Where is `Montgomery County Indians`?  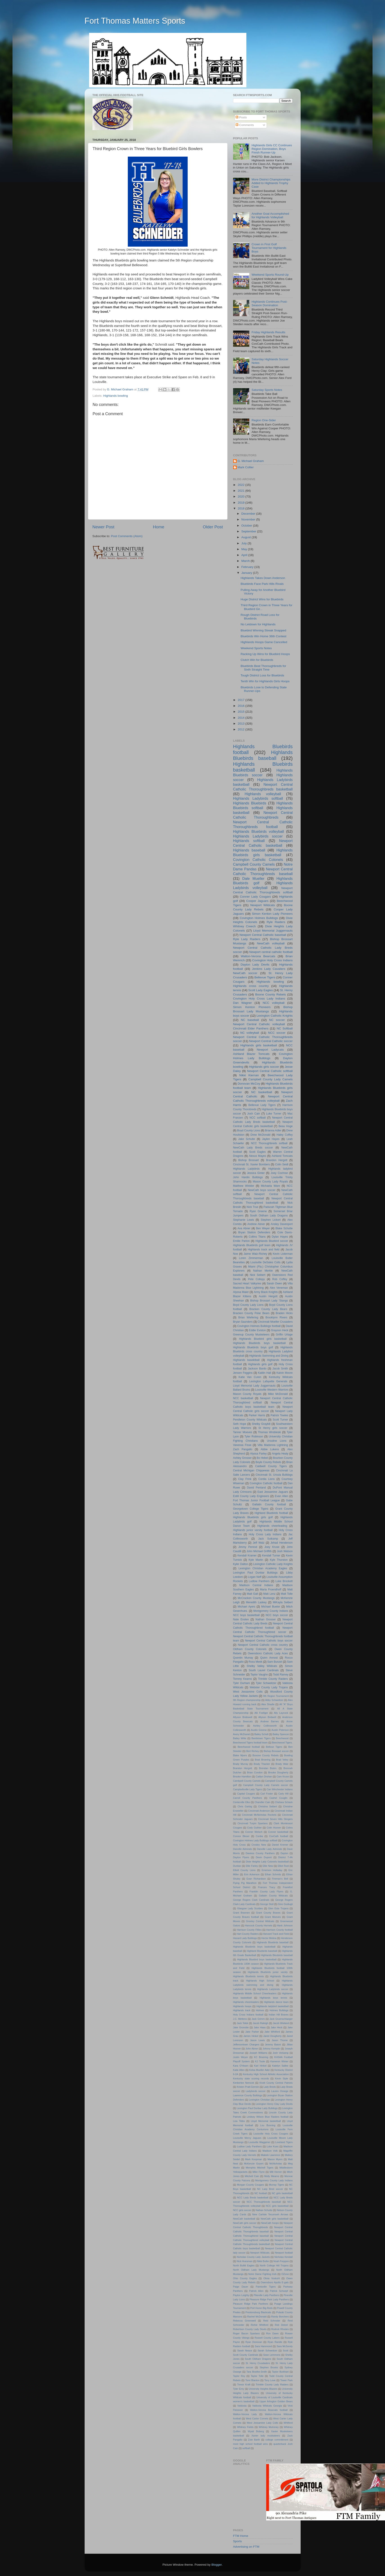 Montgomery County Indians is located at coordinates (270, 1610).